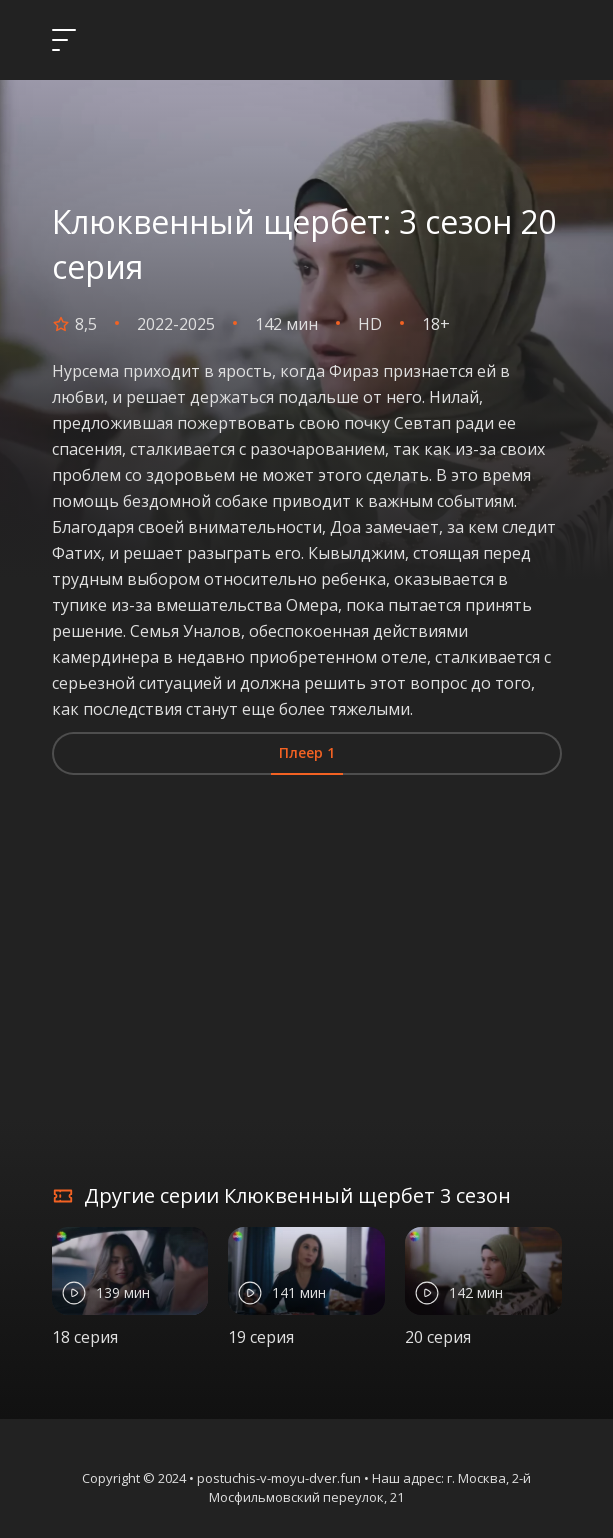 This screenshot has height=1538, width=613. I want to click on 18 серия, so click(85, 1337).